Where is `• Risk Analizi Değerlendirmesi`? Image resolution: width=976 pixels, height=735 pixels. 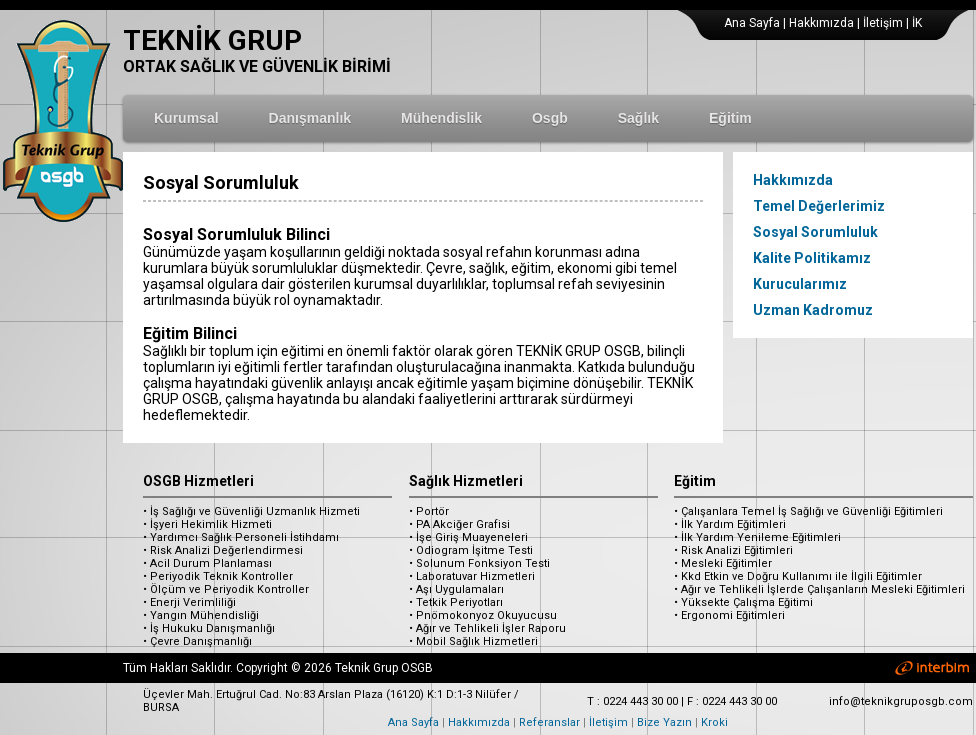
• Risk Analizi Değerlendirmesi is located at coordinates (223, 550).